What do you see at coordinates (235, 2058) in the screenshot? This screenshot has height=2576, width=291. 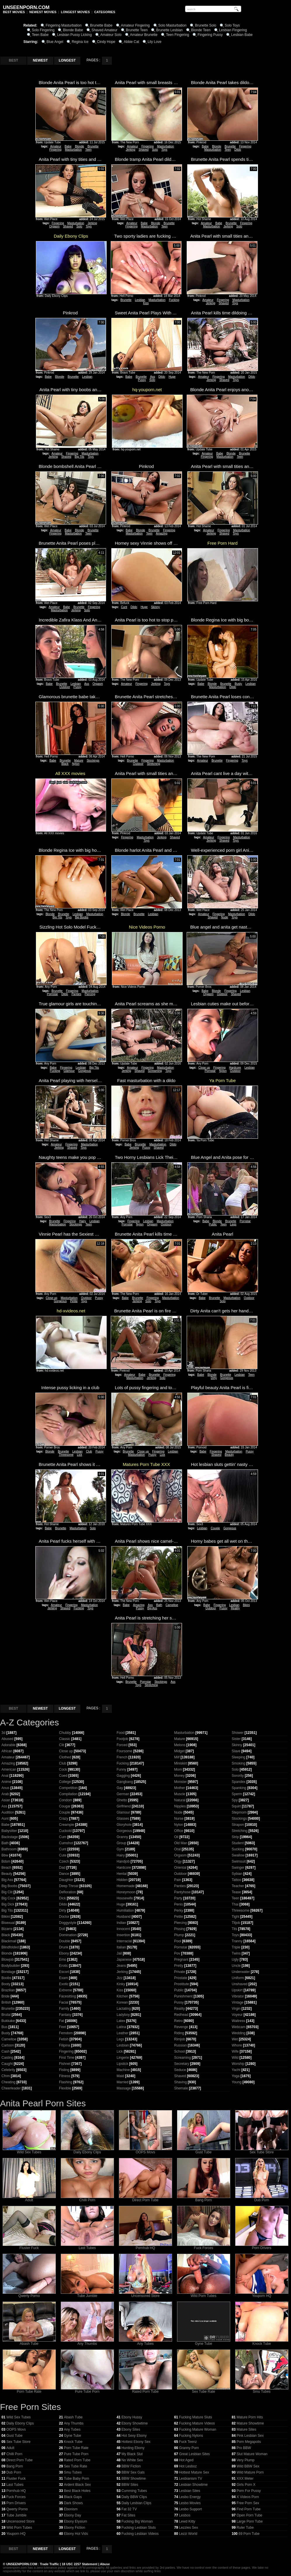 I see `Wild` at bounding box center [235, 2058].